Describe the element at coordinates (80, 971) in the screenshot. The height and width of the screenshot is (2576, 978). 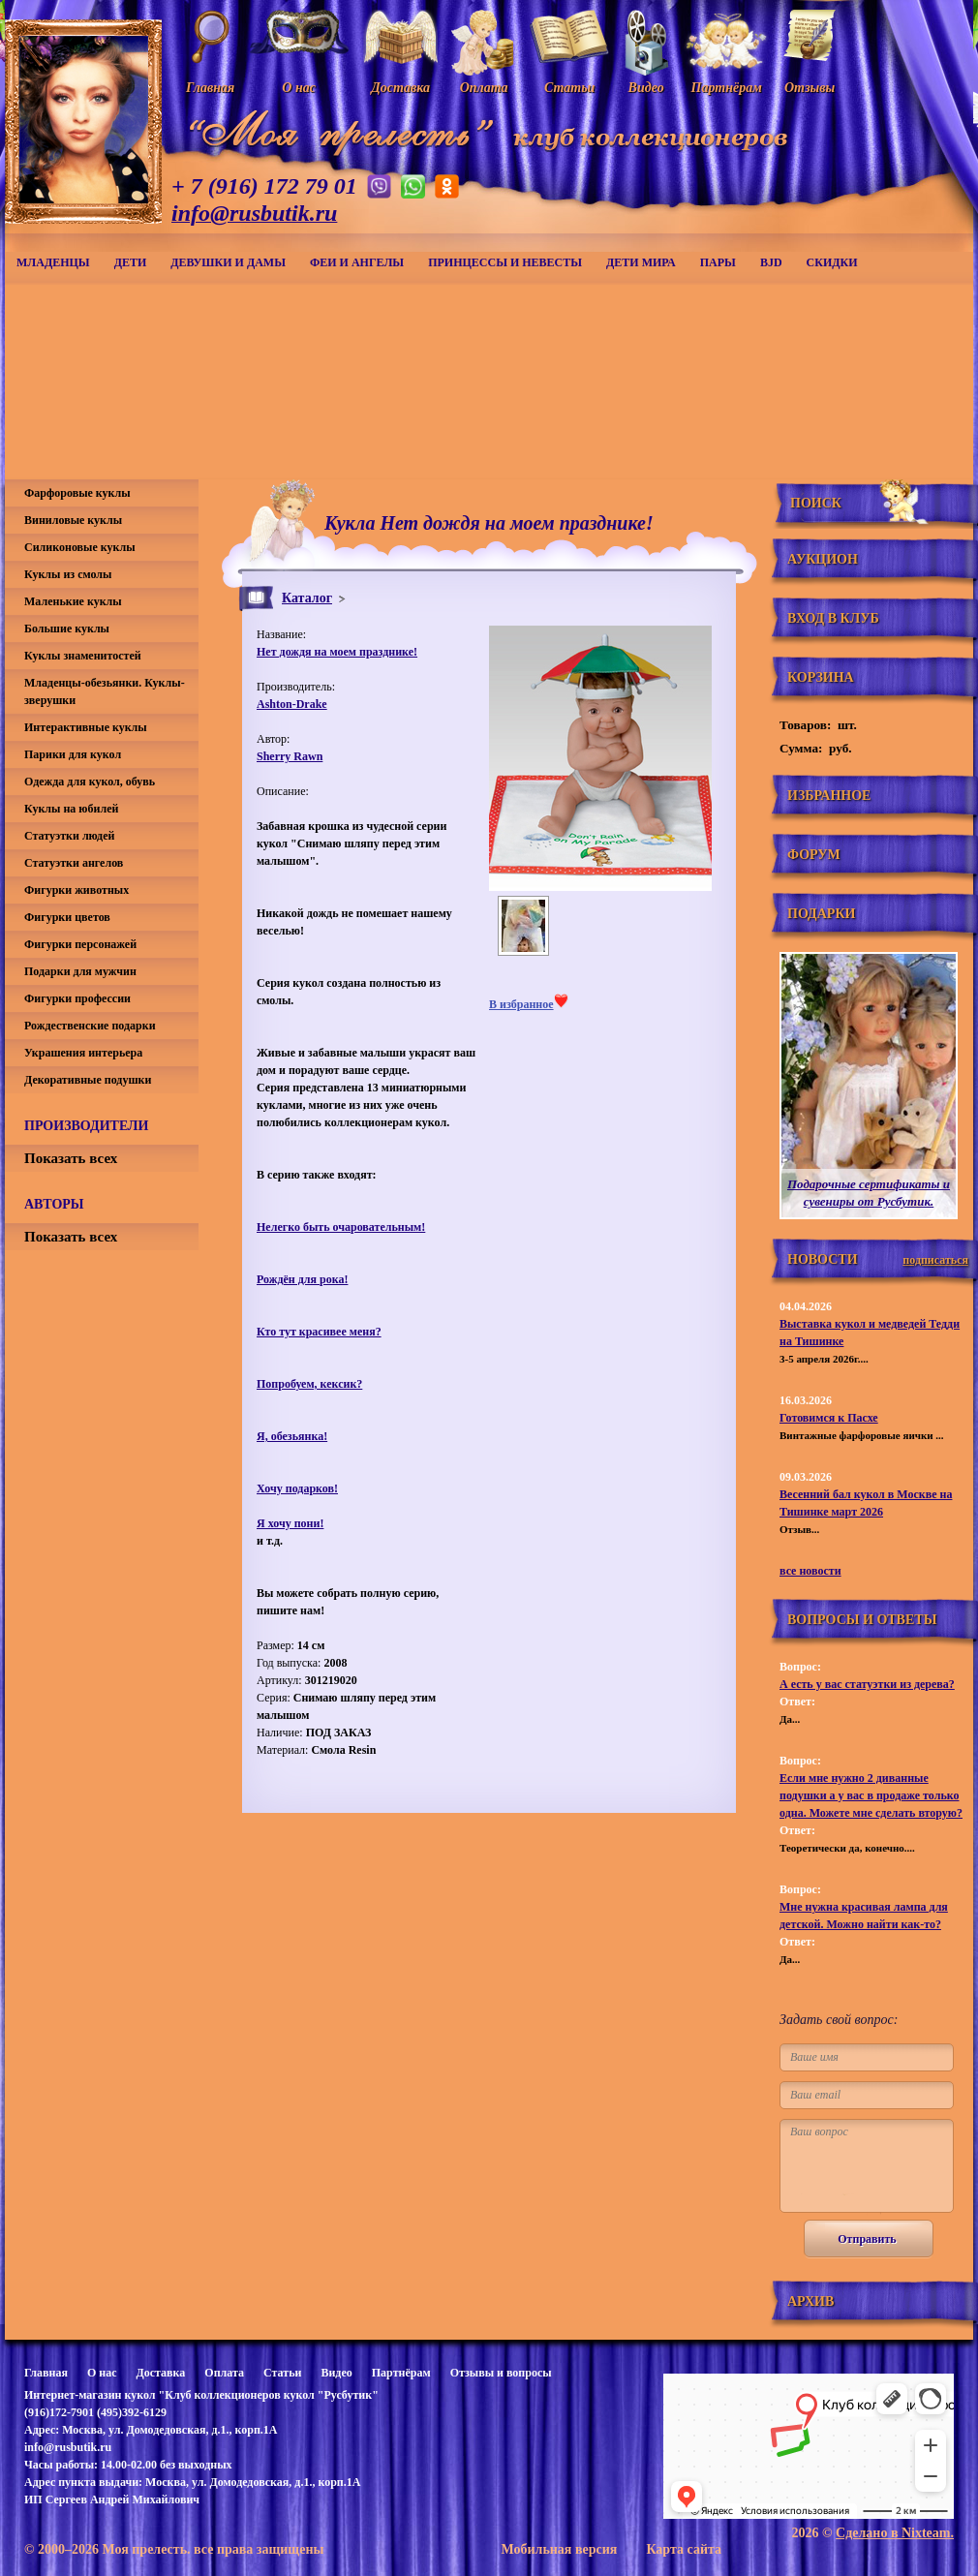
I see `Подарки для мужчин` at that location.